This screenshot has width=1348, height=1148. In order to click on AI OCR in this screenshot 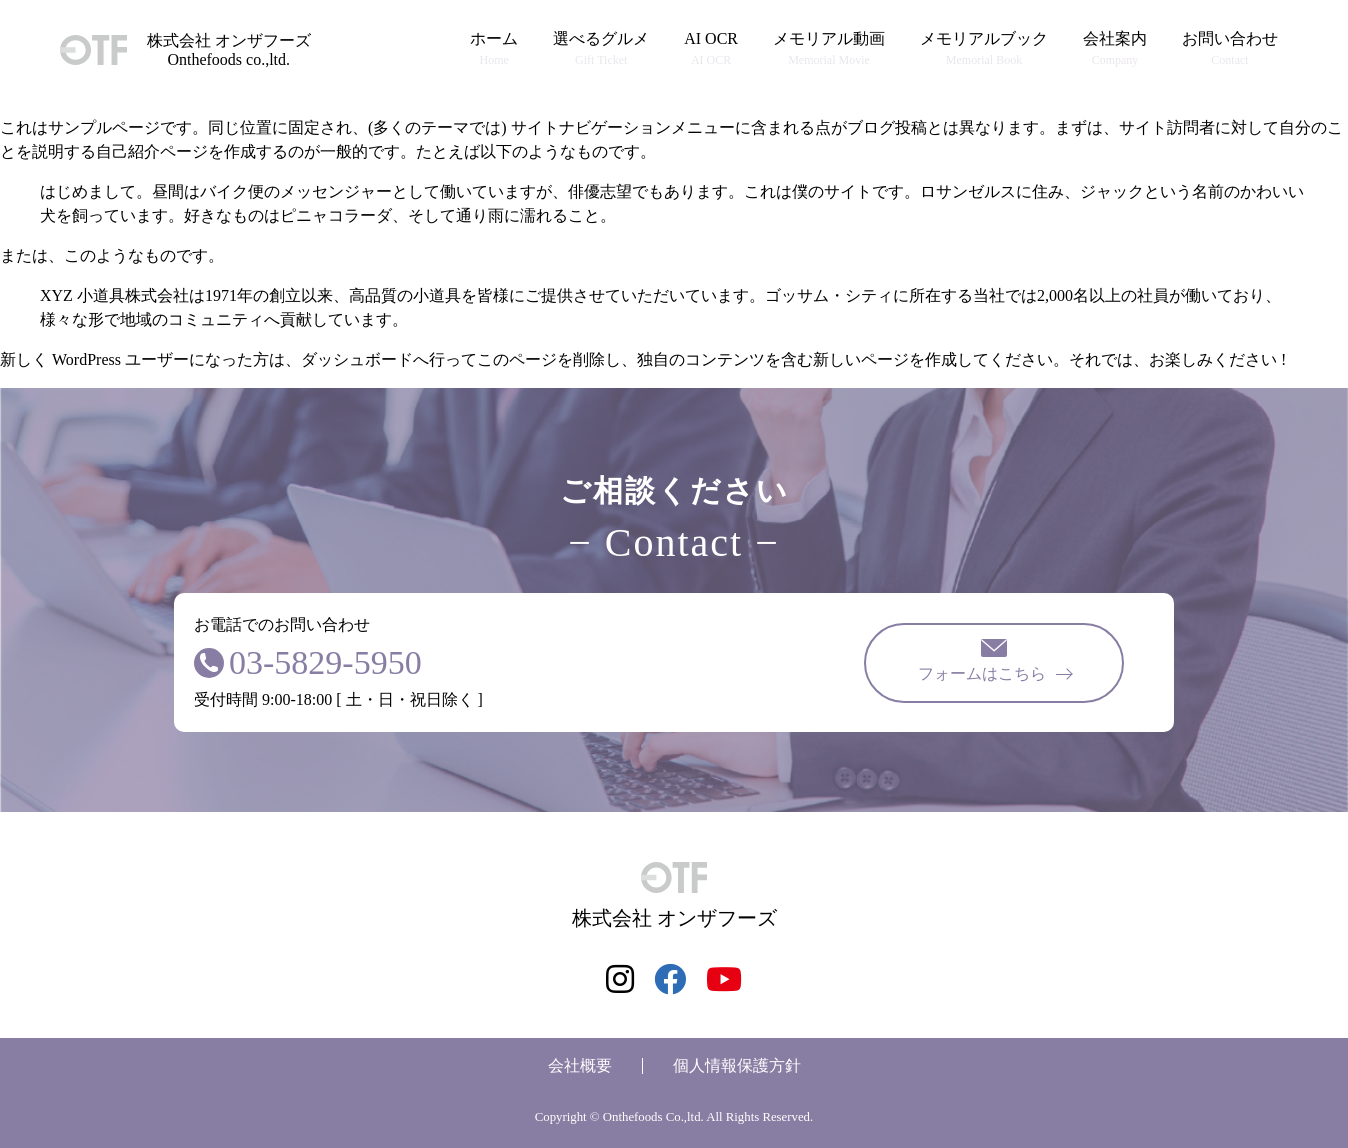, I will do `click(711, 49)`.